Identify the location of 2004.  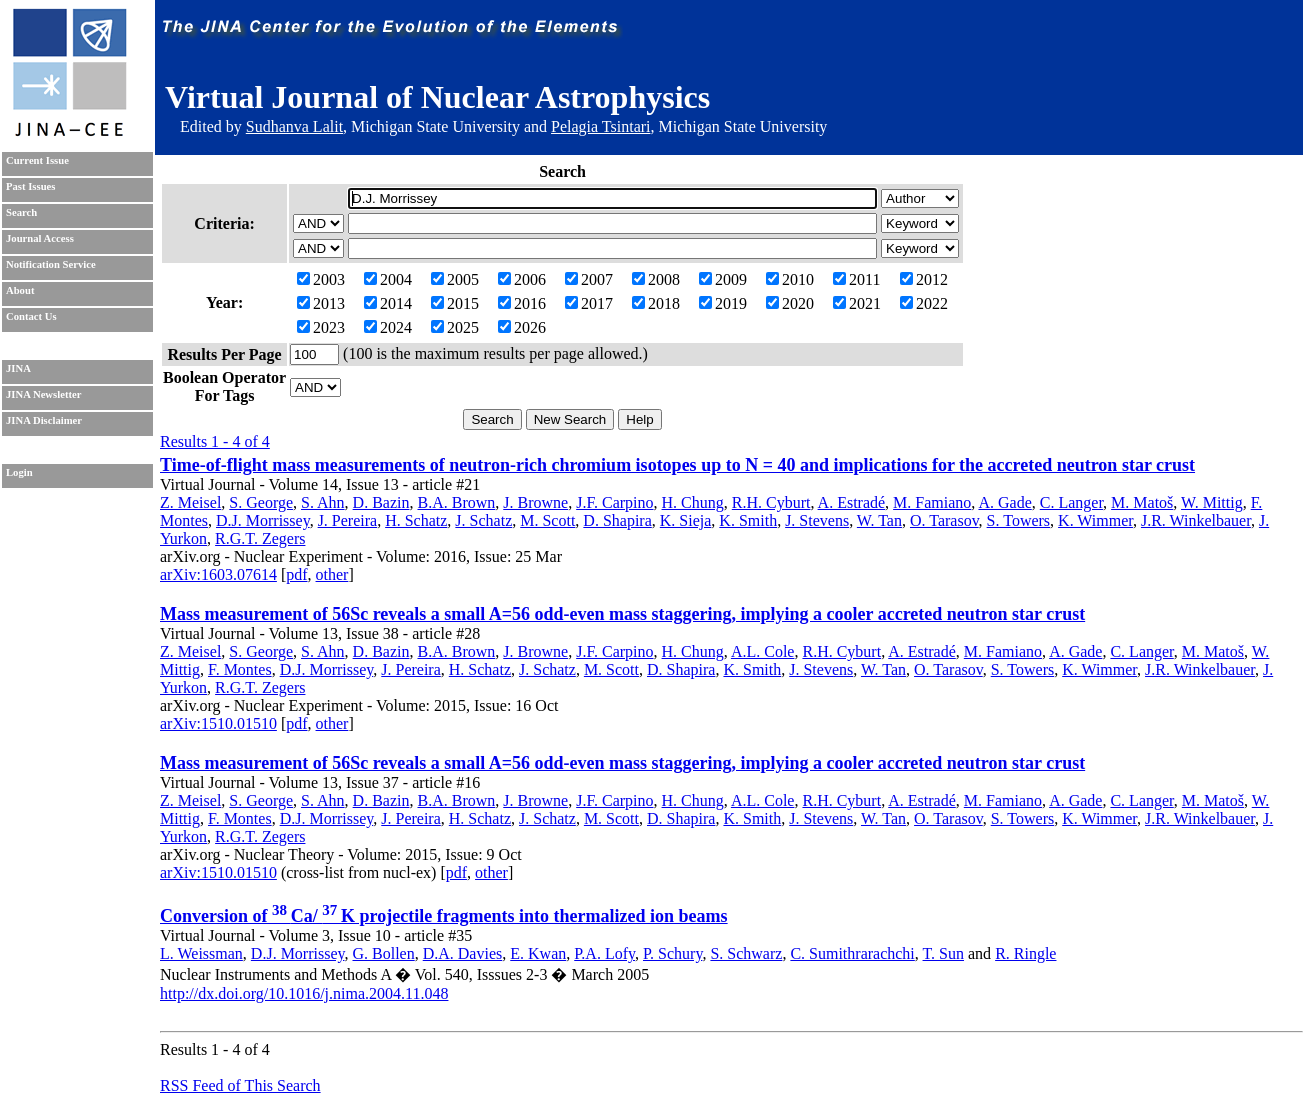
(388, 279).